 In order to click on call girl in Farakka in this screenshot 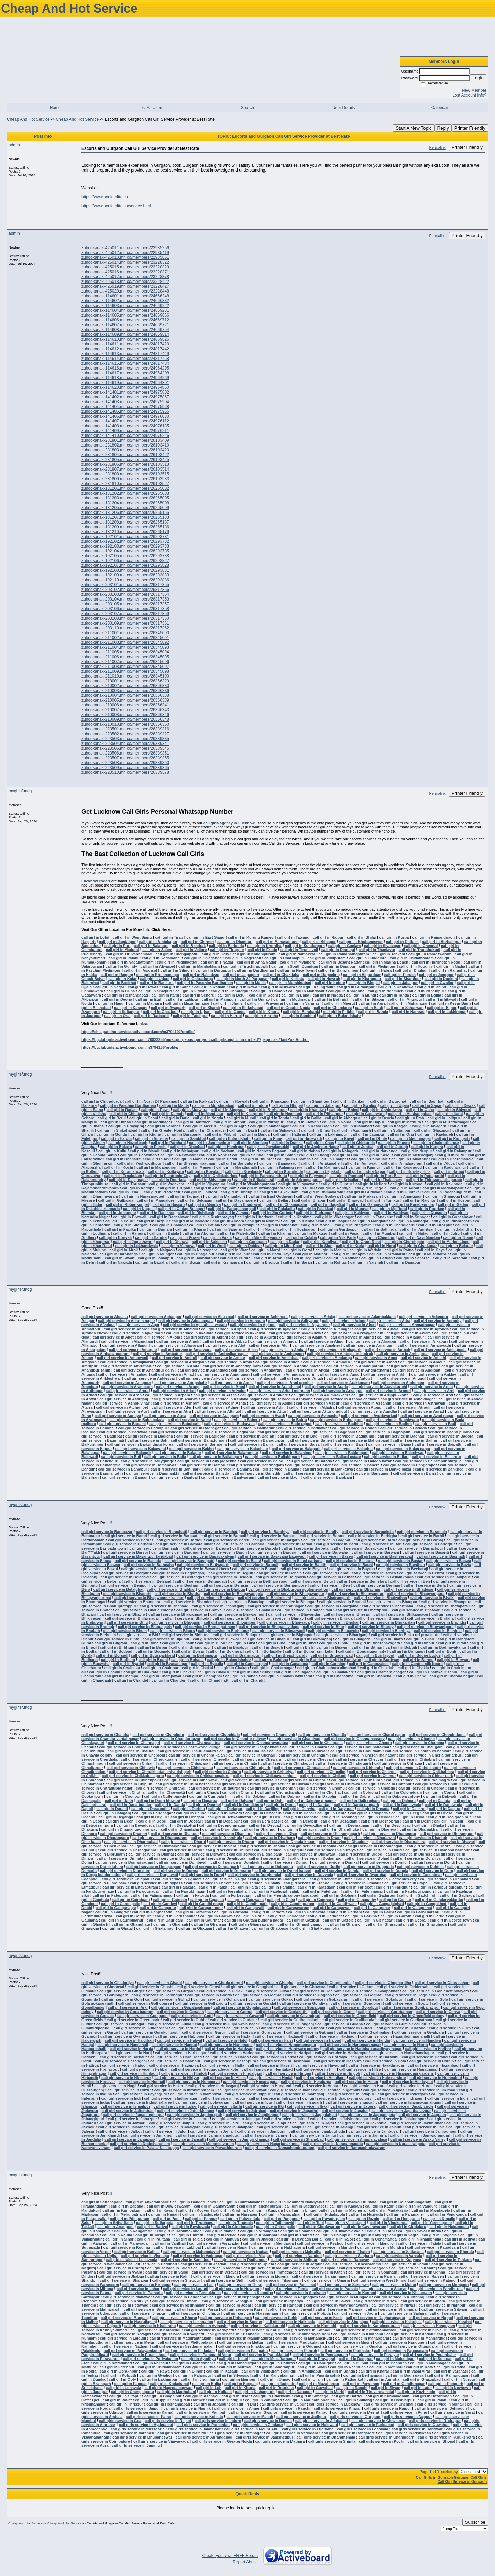, I will do `click(277, 1887)`.